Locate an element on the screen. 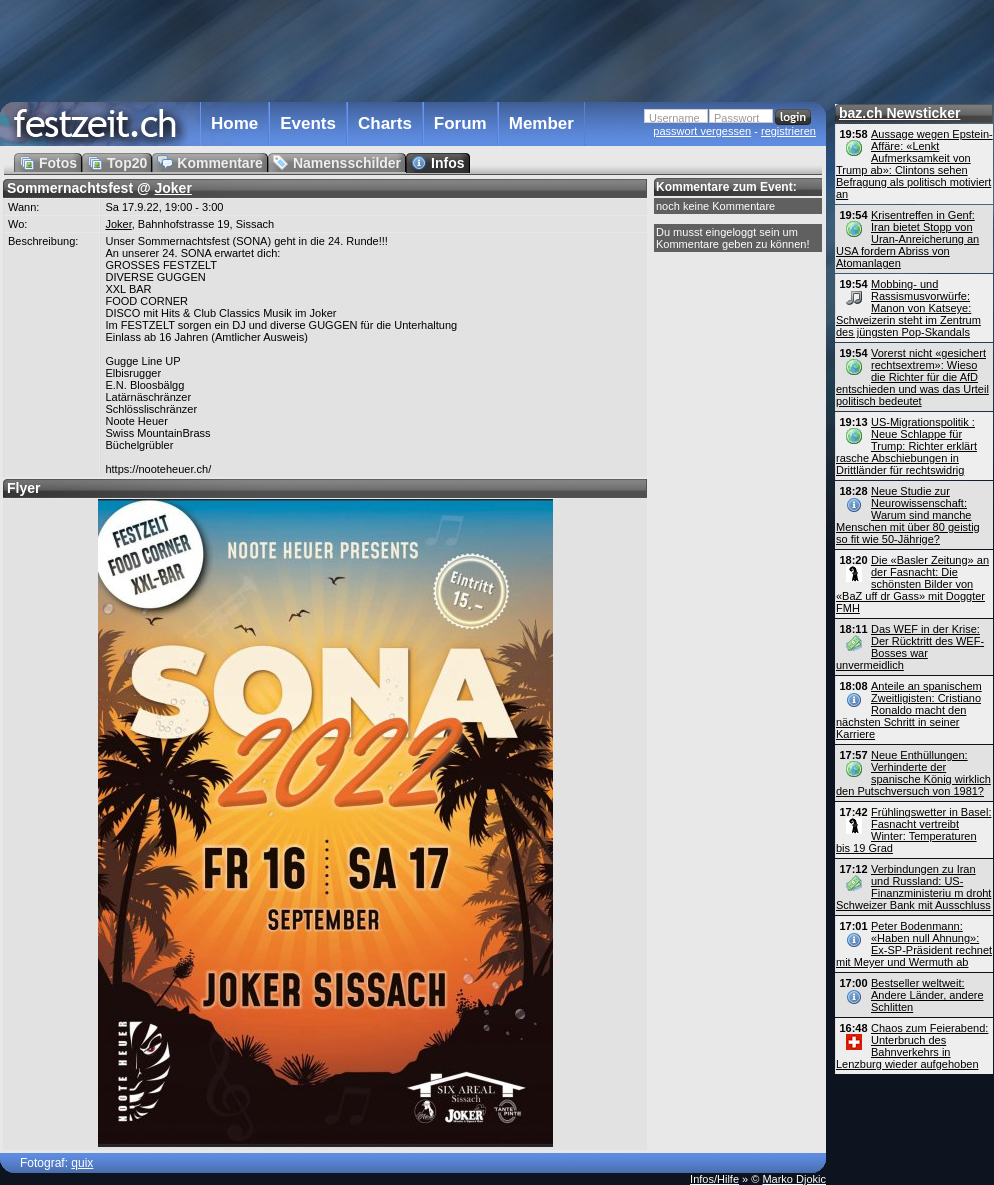 The height and width of the screenshot is (1185, 994). Events is located at coordinates (308, 123).